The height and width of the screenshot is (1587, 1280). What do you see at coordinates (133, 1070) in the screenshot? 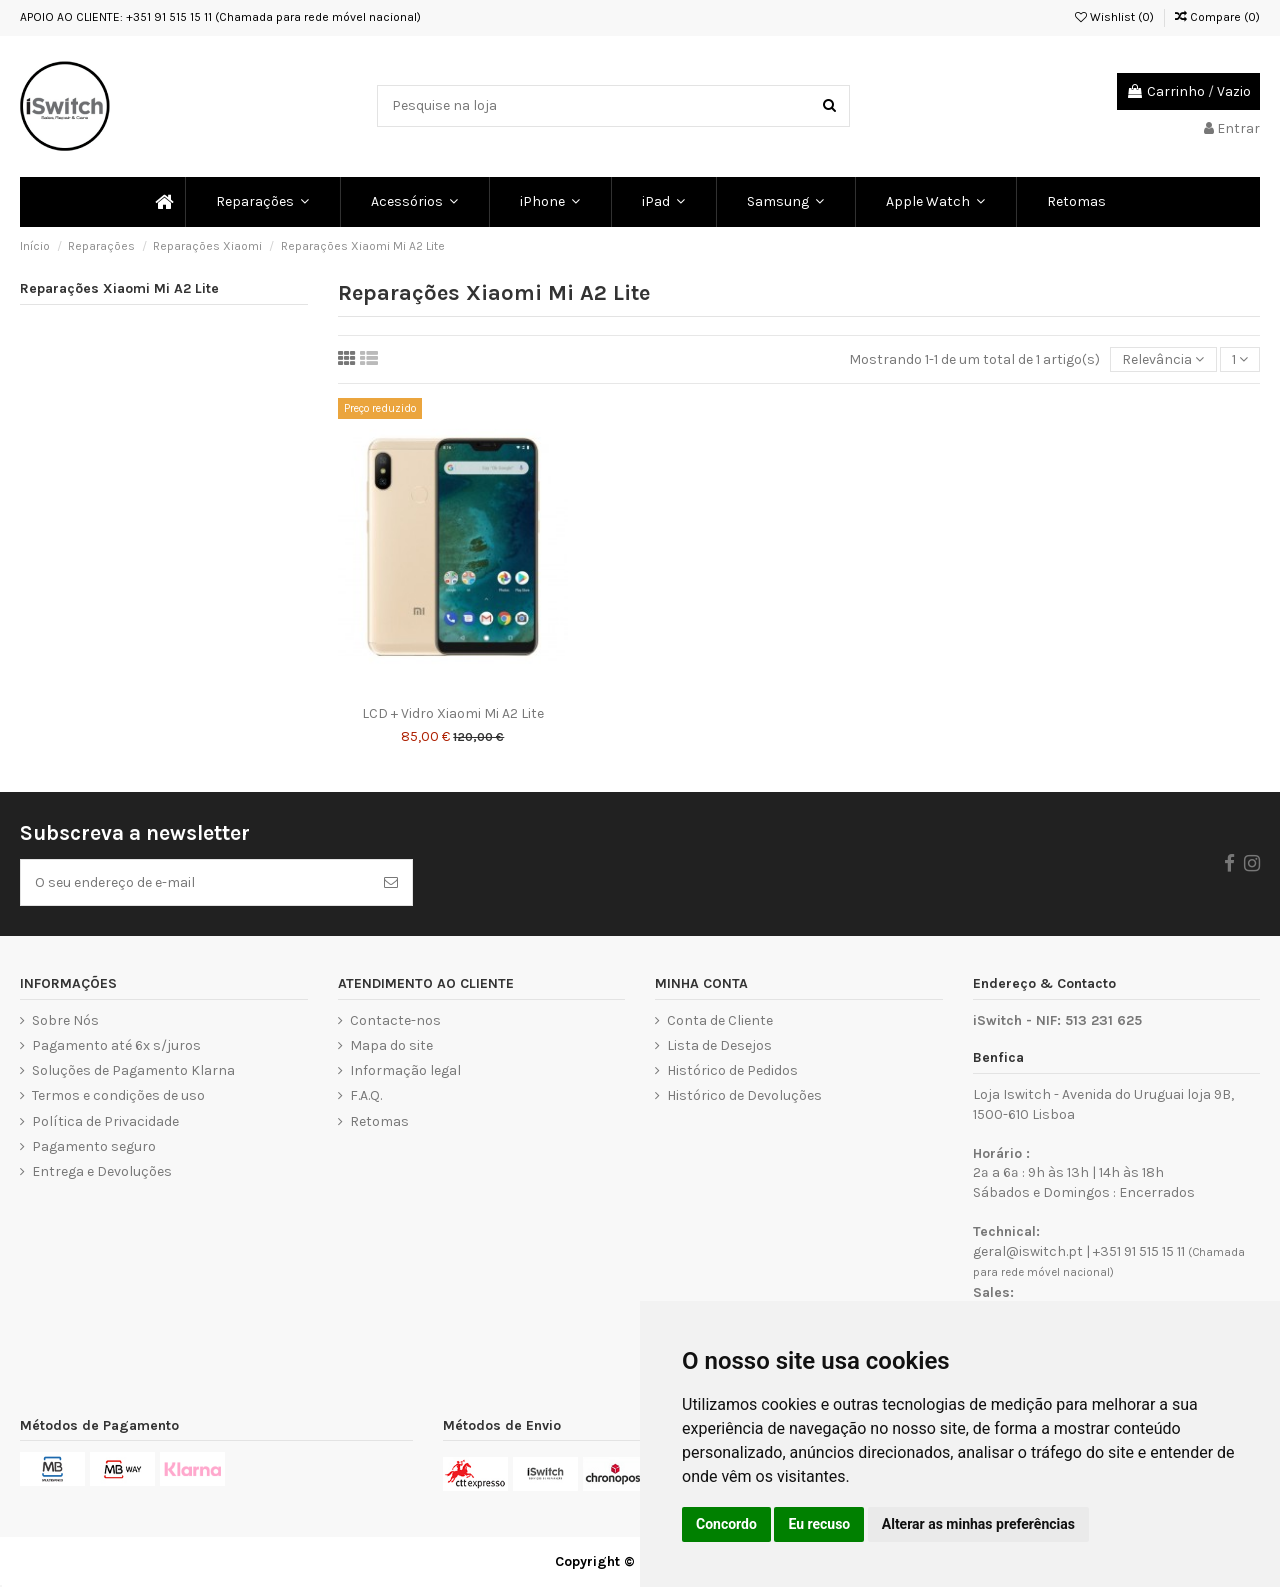
I see `Soluções de Pagamento Klarna` at bounding box center [133, 1070].